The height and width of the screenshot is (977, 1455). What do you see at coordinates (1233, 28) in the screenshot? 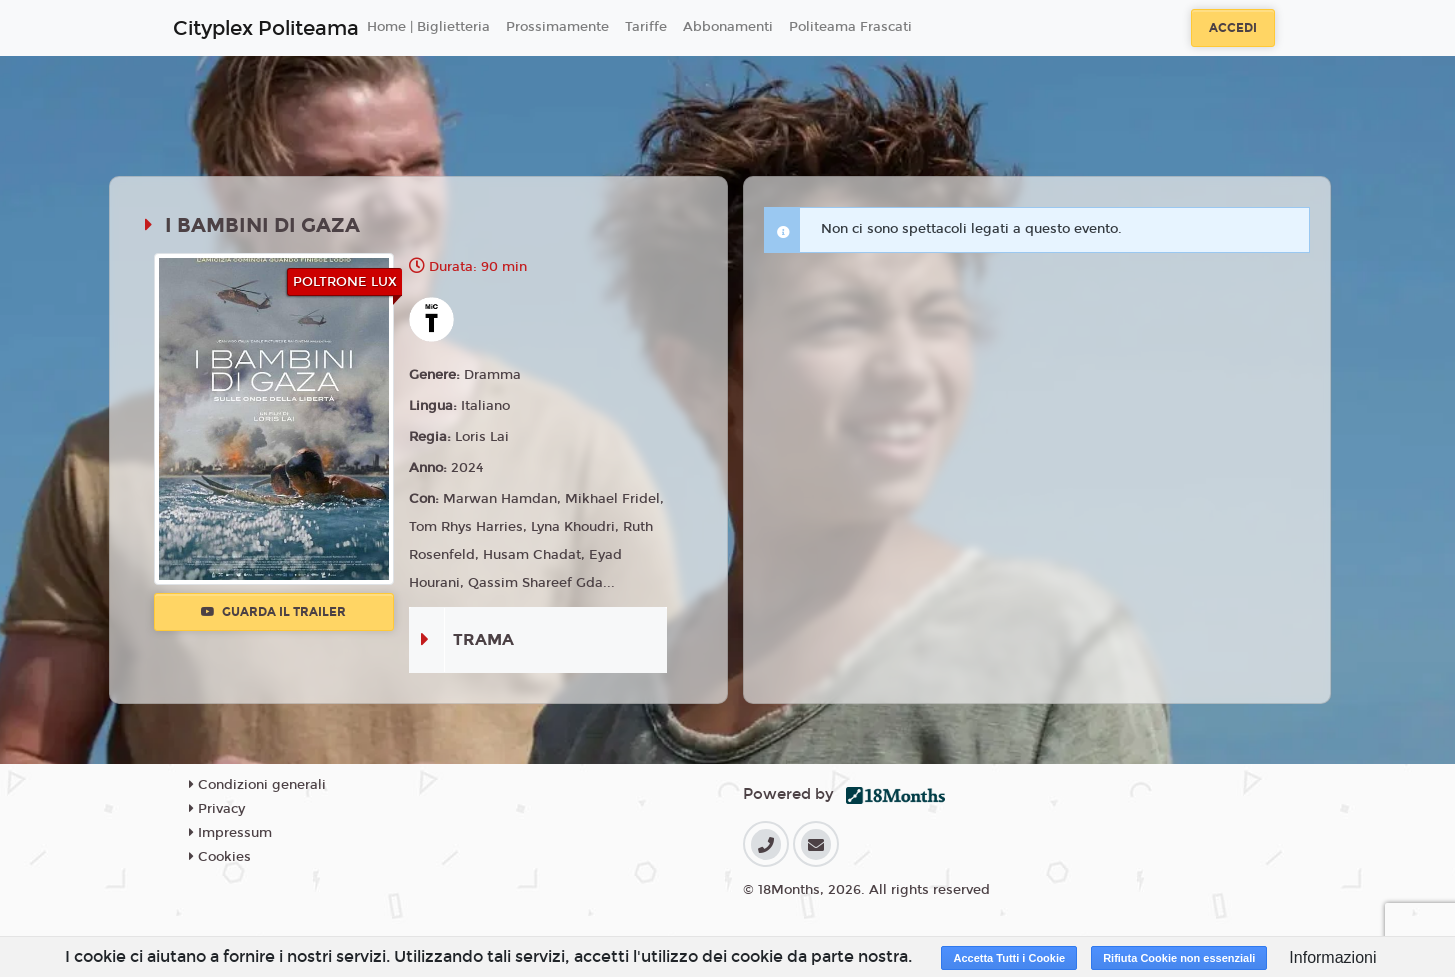
I see `Accedi` at bounding box center [1233, 28].